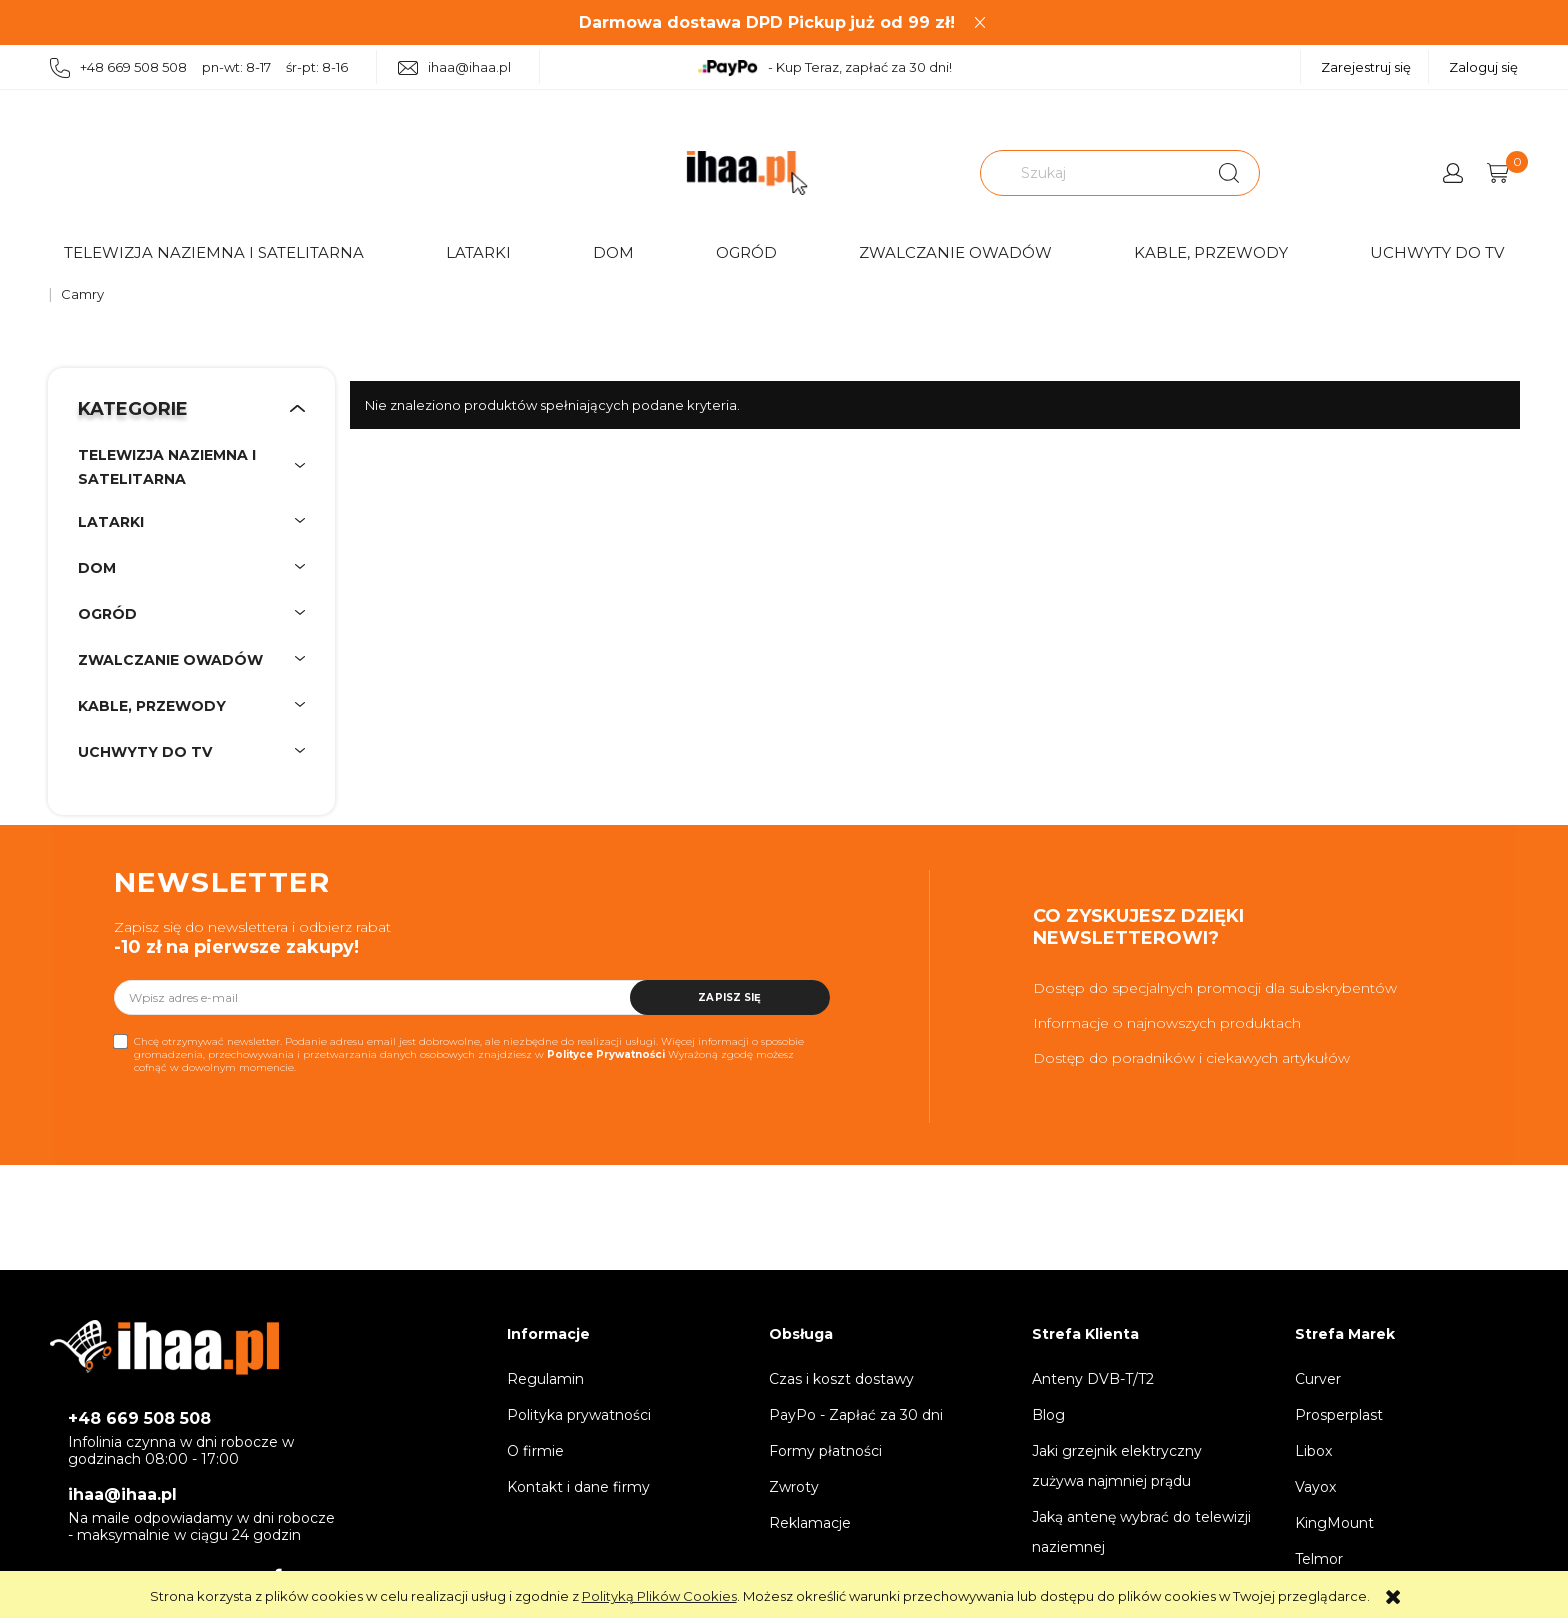  I want to click on Formy płatności, so click(825, 1451).